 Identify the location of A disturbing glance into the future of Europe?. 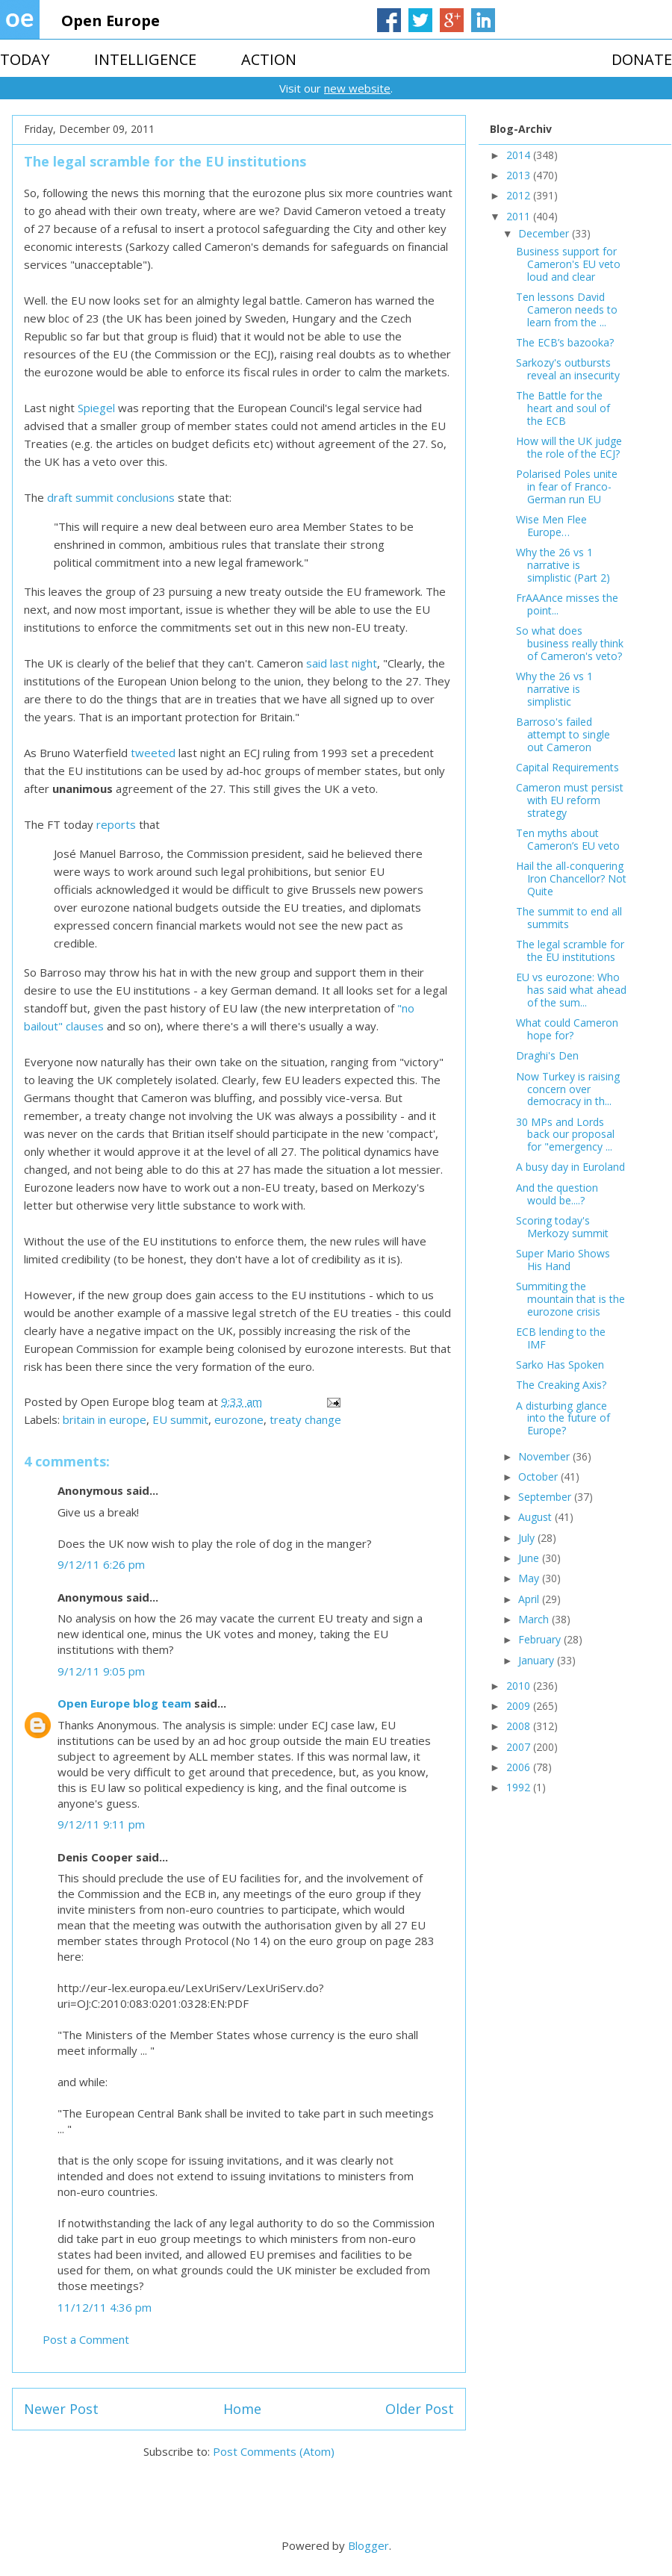
(563, 1418).